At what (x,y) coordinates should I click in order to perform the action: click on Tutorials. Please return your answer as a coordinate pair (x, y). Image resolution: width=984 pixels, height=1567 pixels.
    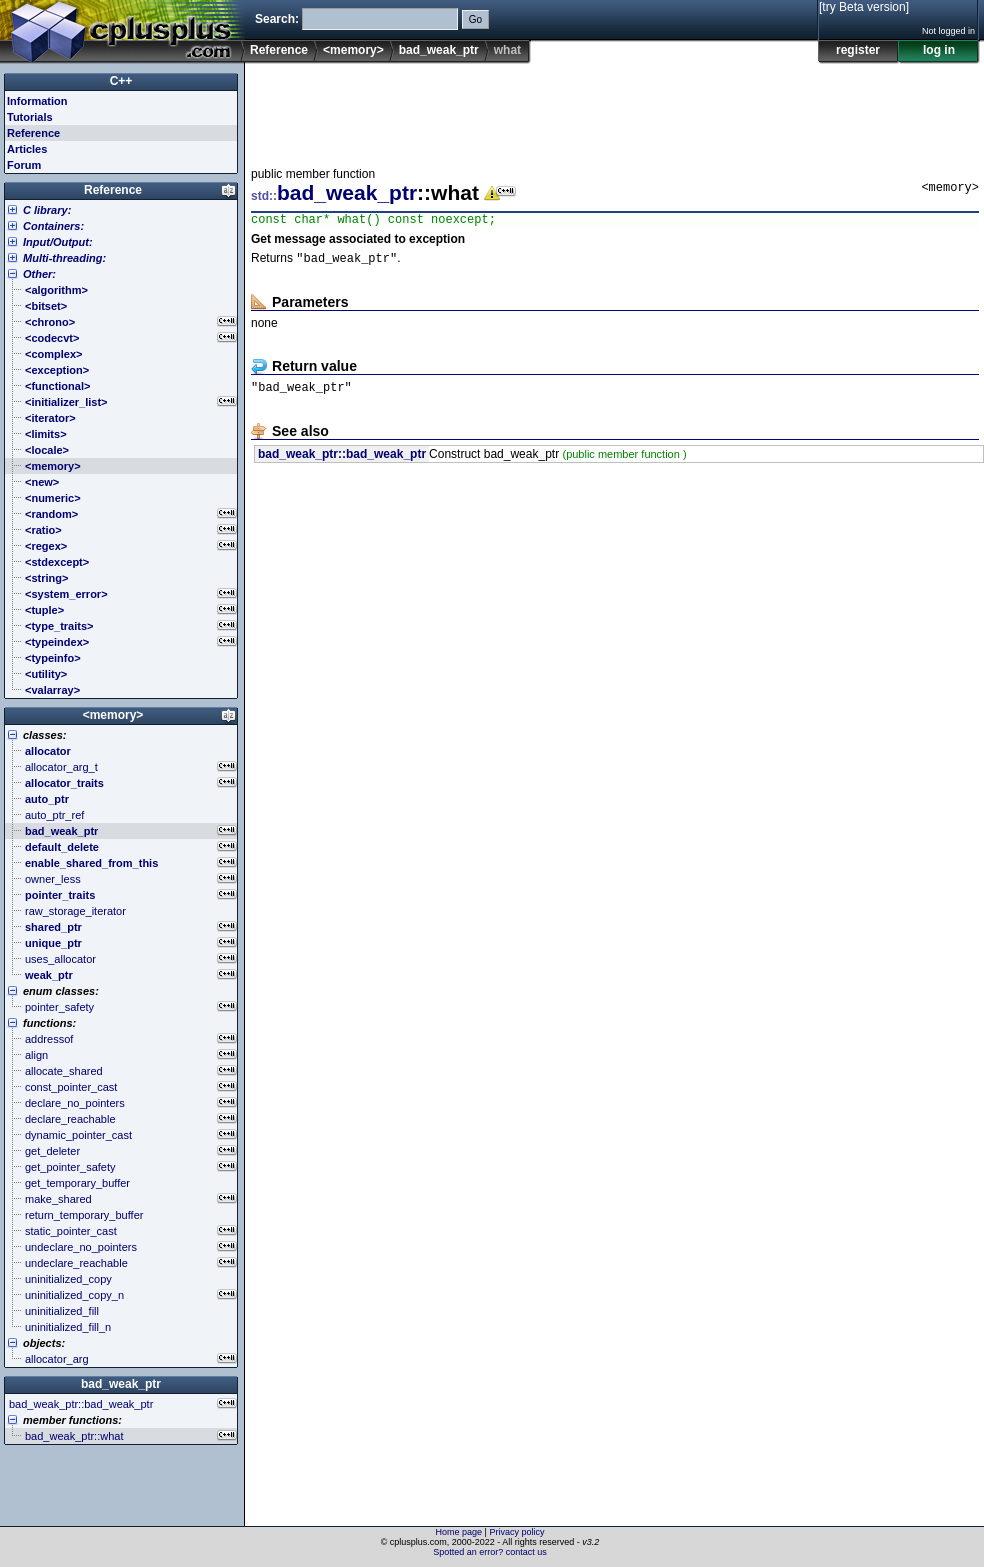
    Looking at the image, I should click on (30, 117).